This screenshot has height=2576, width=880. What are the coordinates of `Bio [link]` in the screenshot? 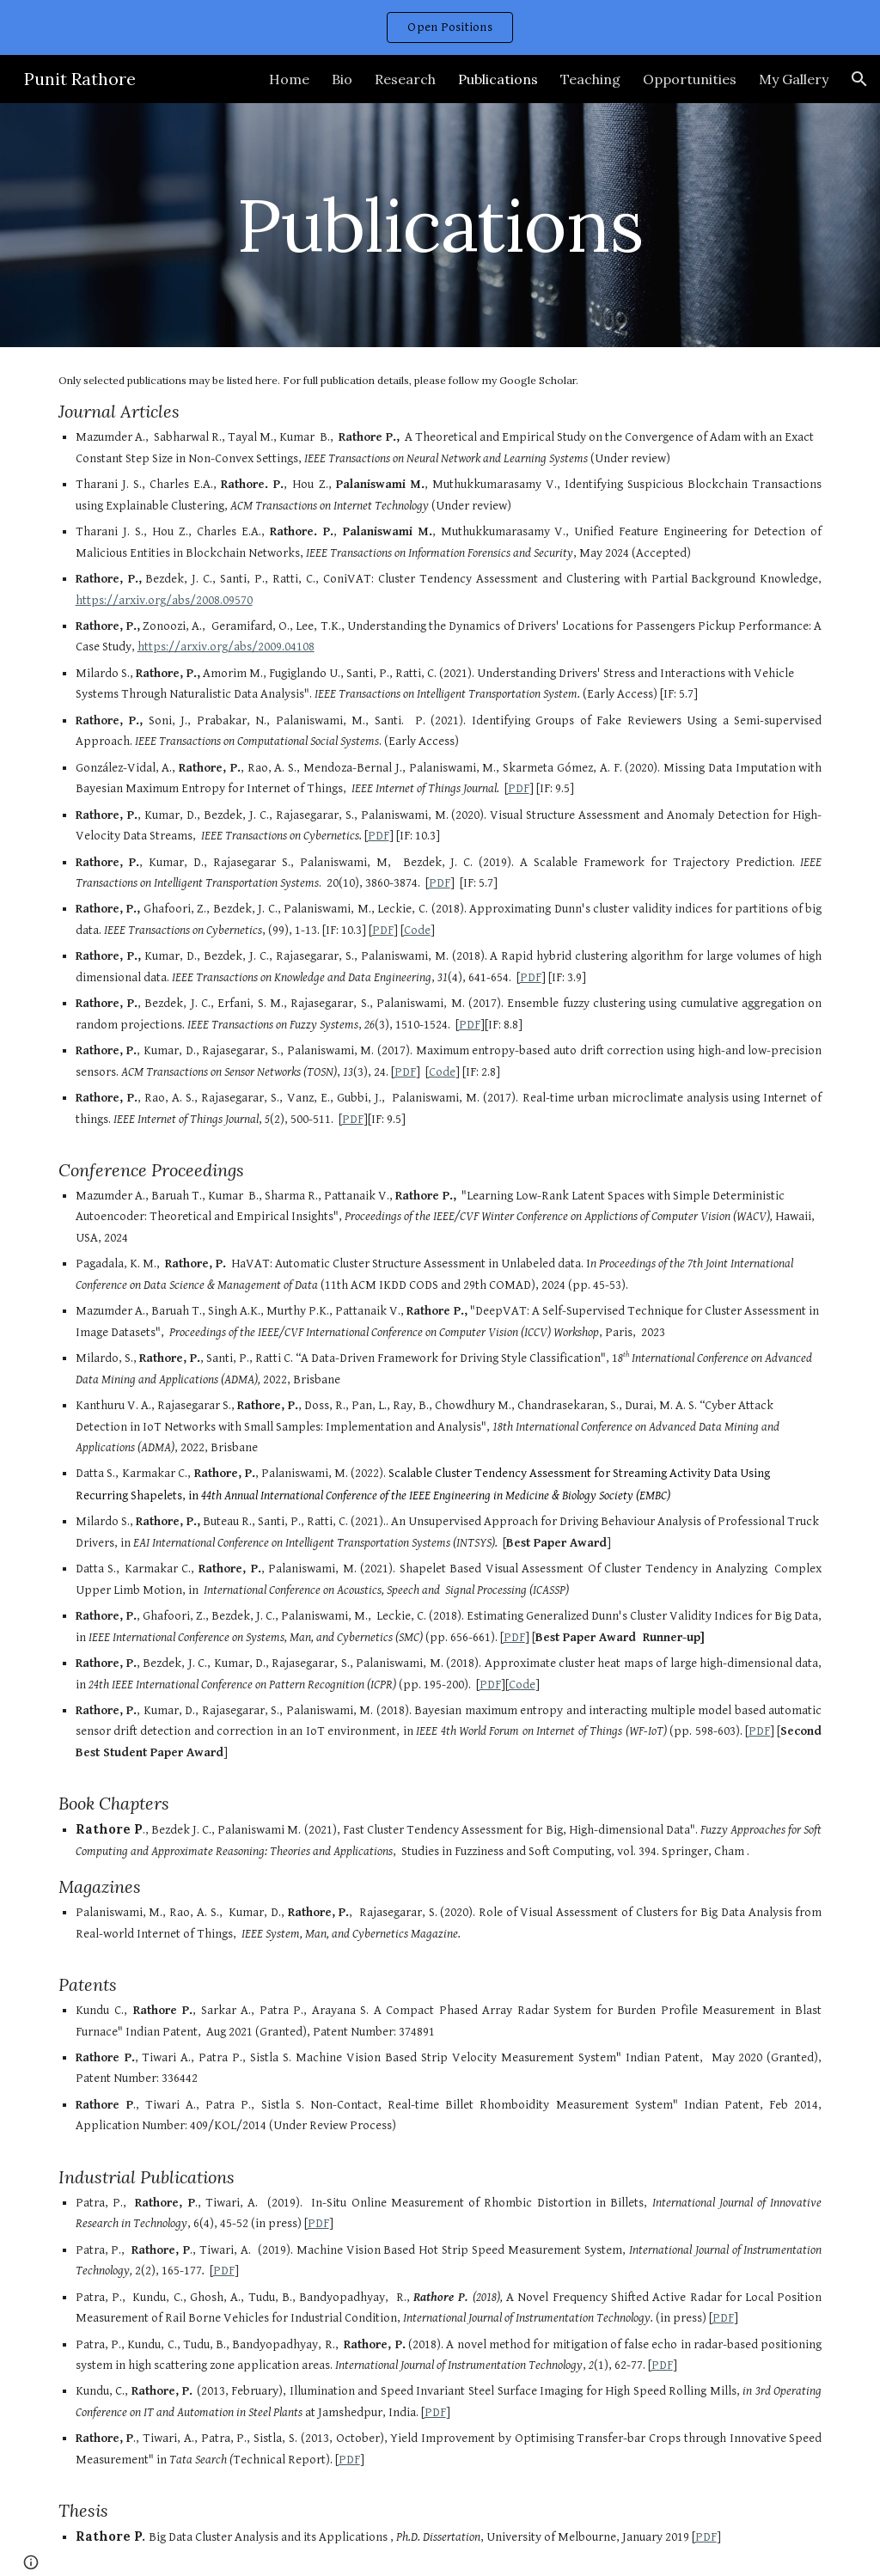 It's located at (342, 79).